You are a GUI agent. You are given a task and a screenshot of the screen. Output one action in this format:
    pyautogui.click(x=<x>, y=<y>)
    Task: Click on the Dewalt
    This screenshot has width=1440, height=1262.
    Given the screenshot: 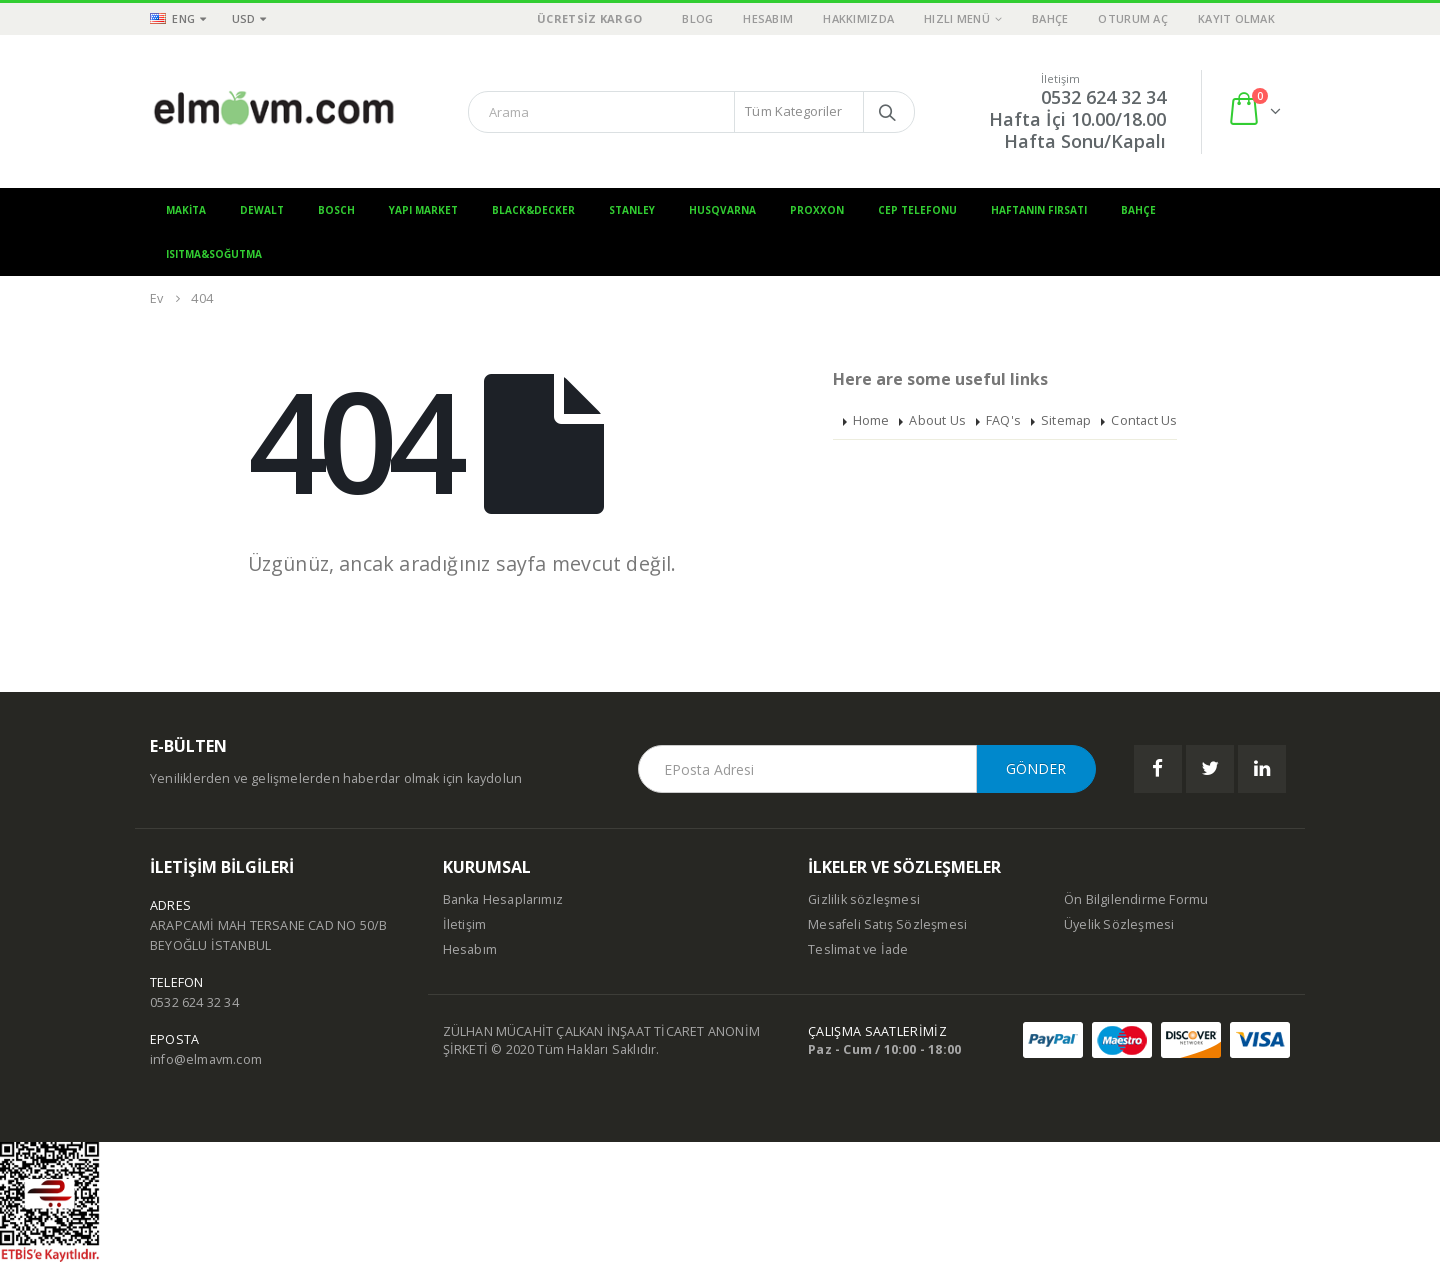 What is the action you would take?
    pyautogui.click(x=262, y=210)
    